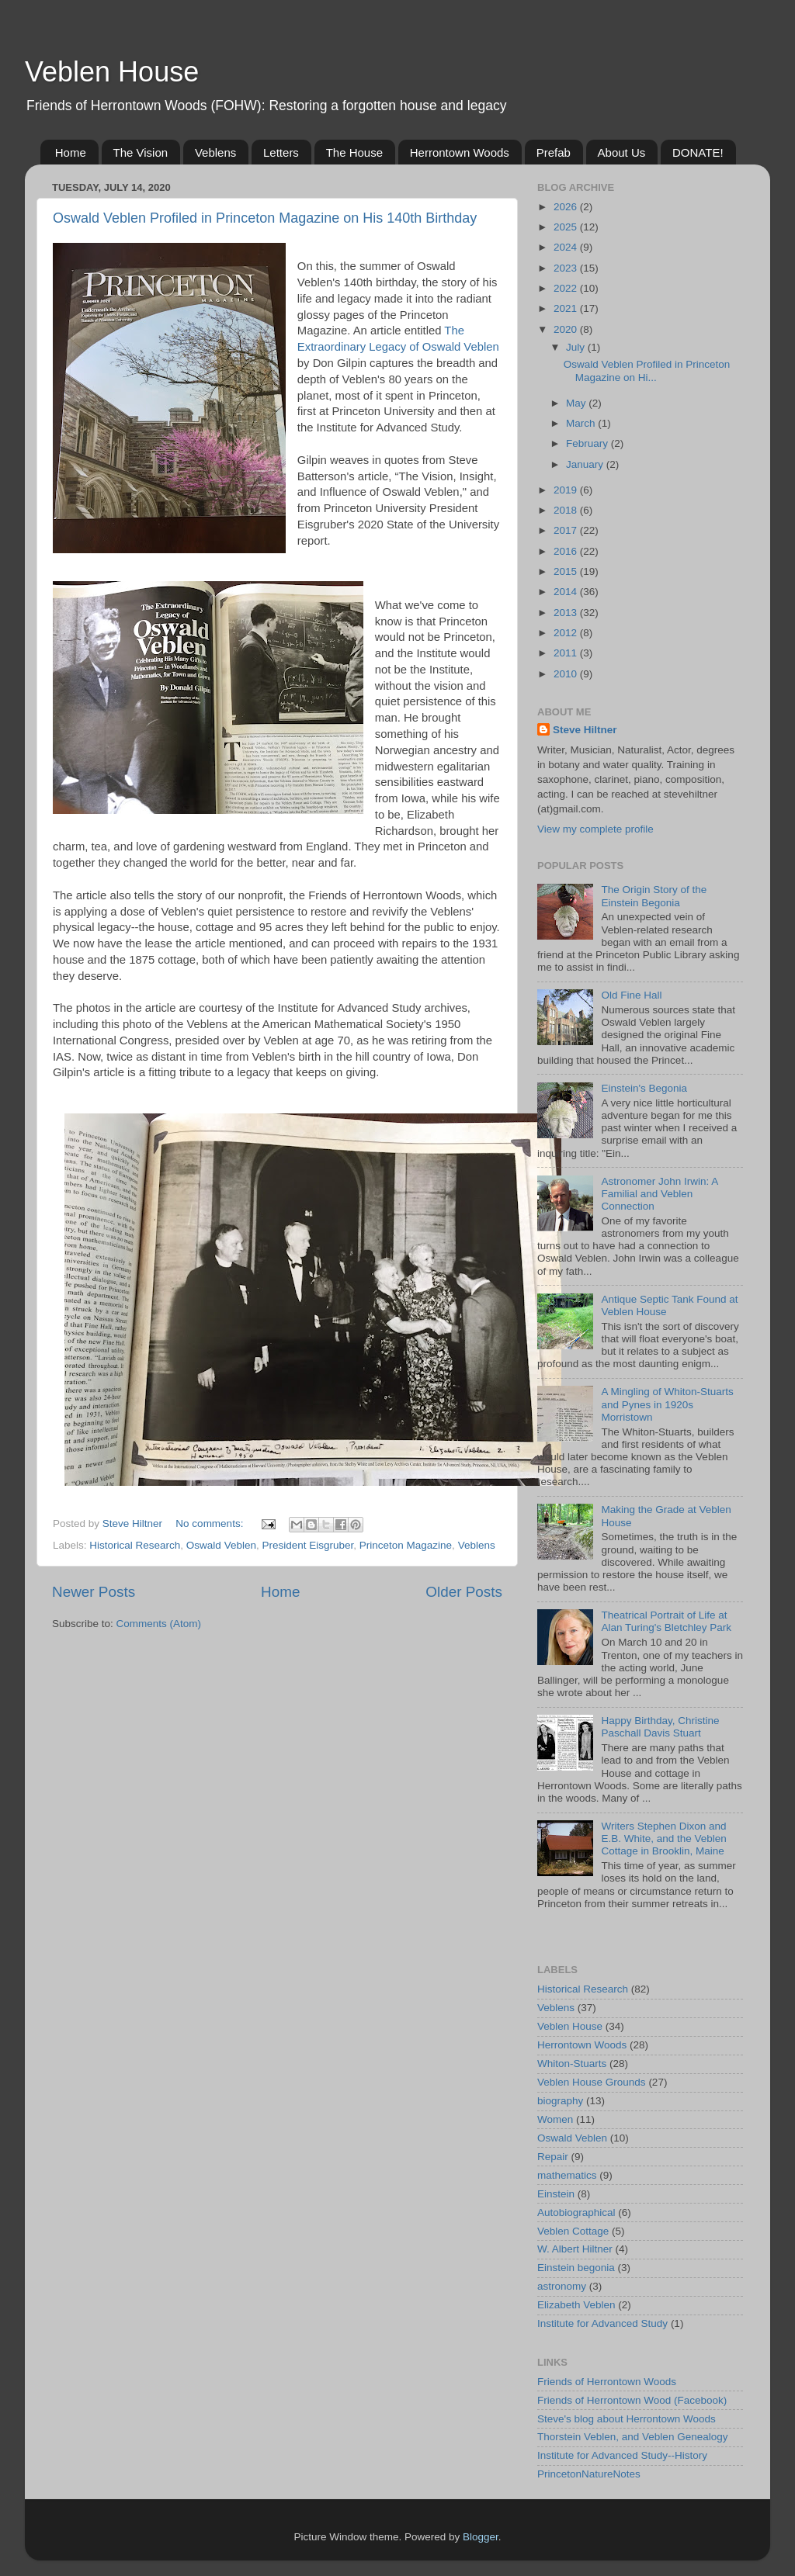 The image size is (795, 2576). Describe the element at coordinates (553, 152) in the screenshot. I see `Prefab` at that location.